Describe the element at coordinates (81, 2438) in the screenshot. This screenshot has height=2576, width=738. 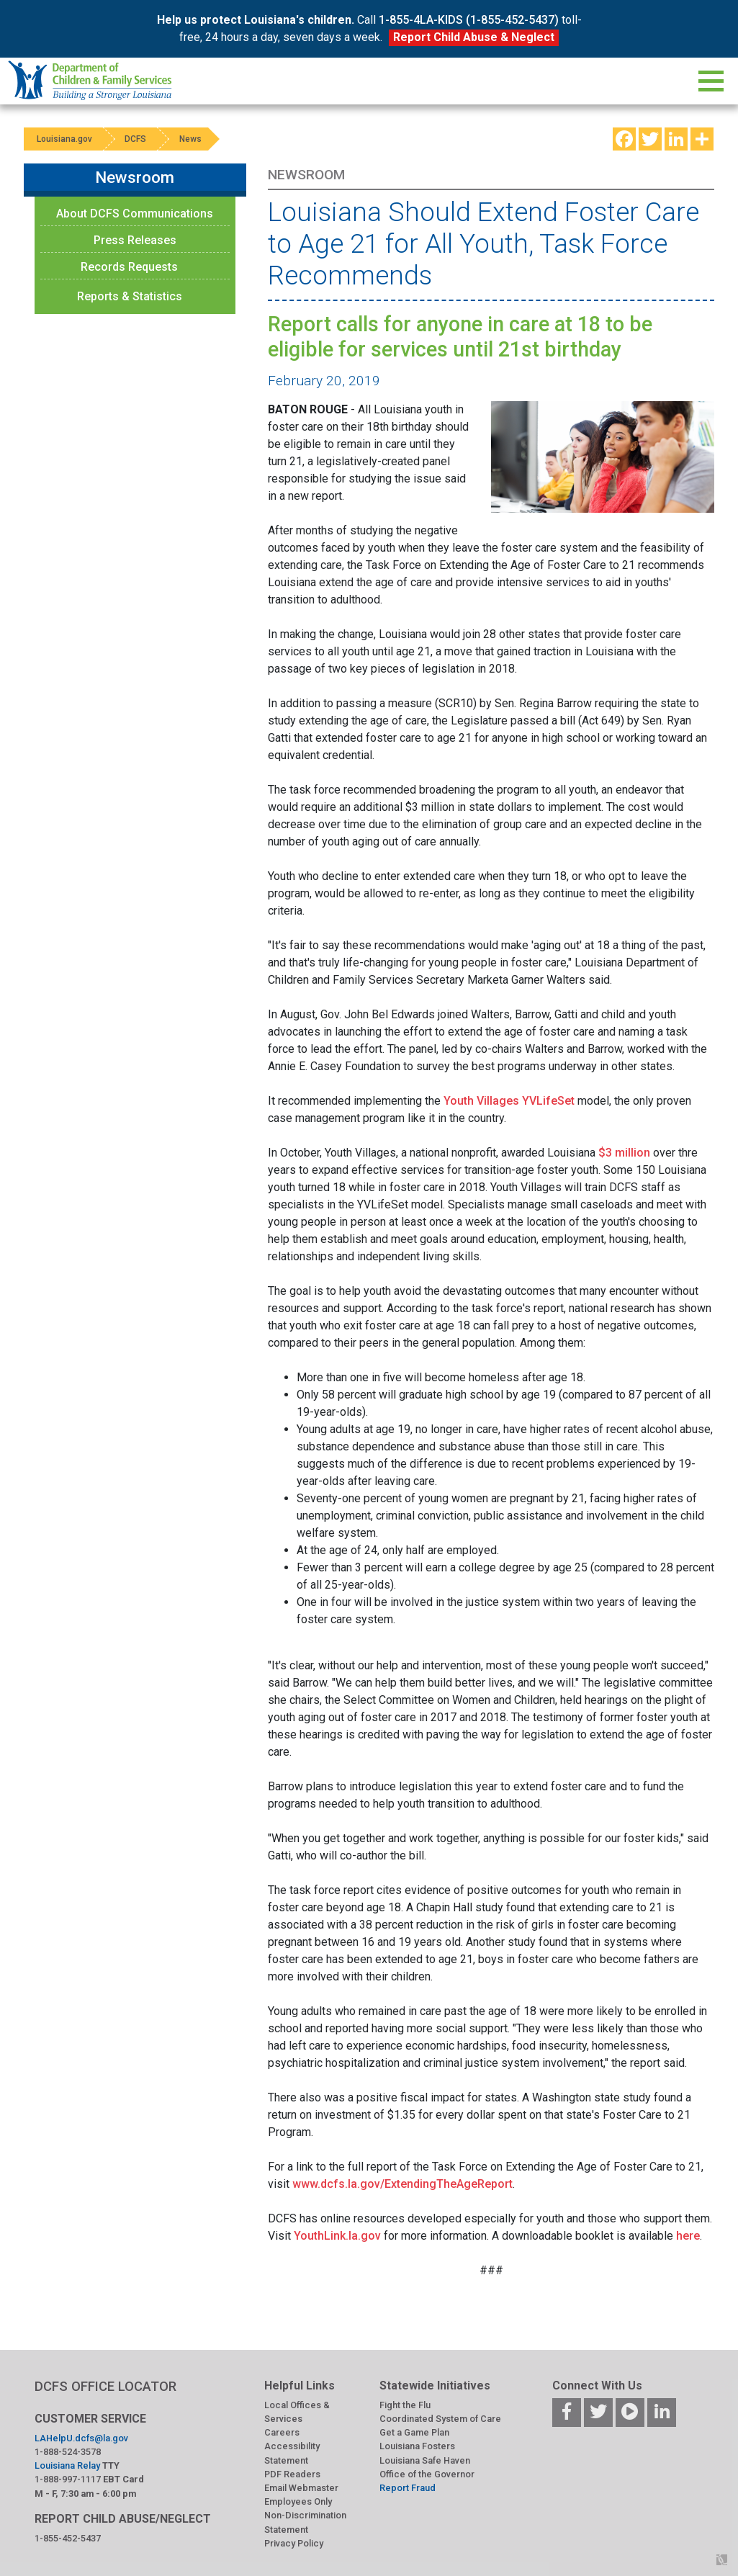
I see `LAHelpU.dcfs@la.gov` at that location.